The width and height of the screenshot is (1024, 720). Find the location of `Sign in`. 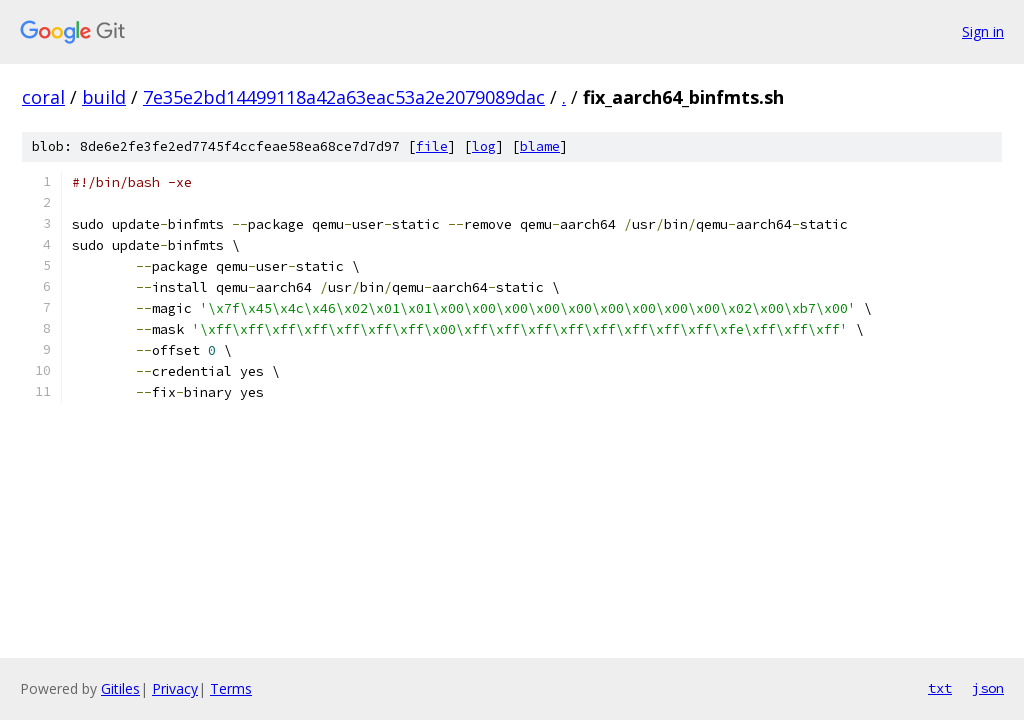

Sign in is located at coordinates (983, 31).